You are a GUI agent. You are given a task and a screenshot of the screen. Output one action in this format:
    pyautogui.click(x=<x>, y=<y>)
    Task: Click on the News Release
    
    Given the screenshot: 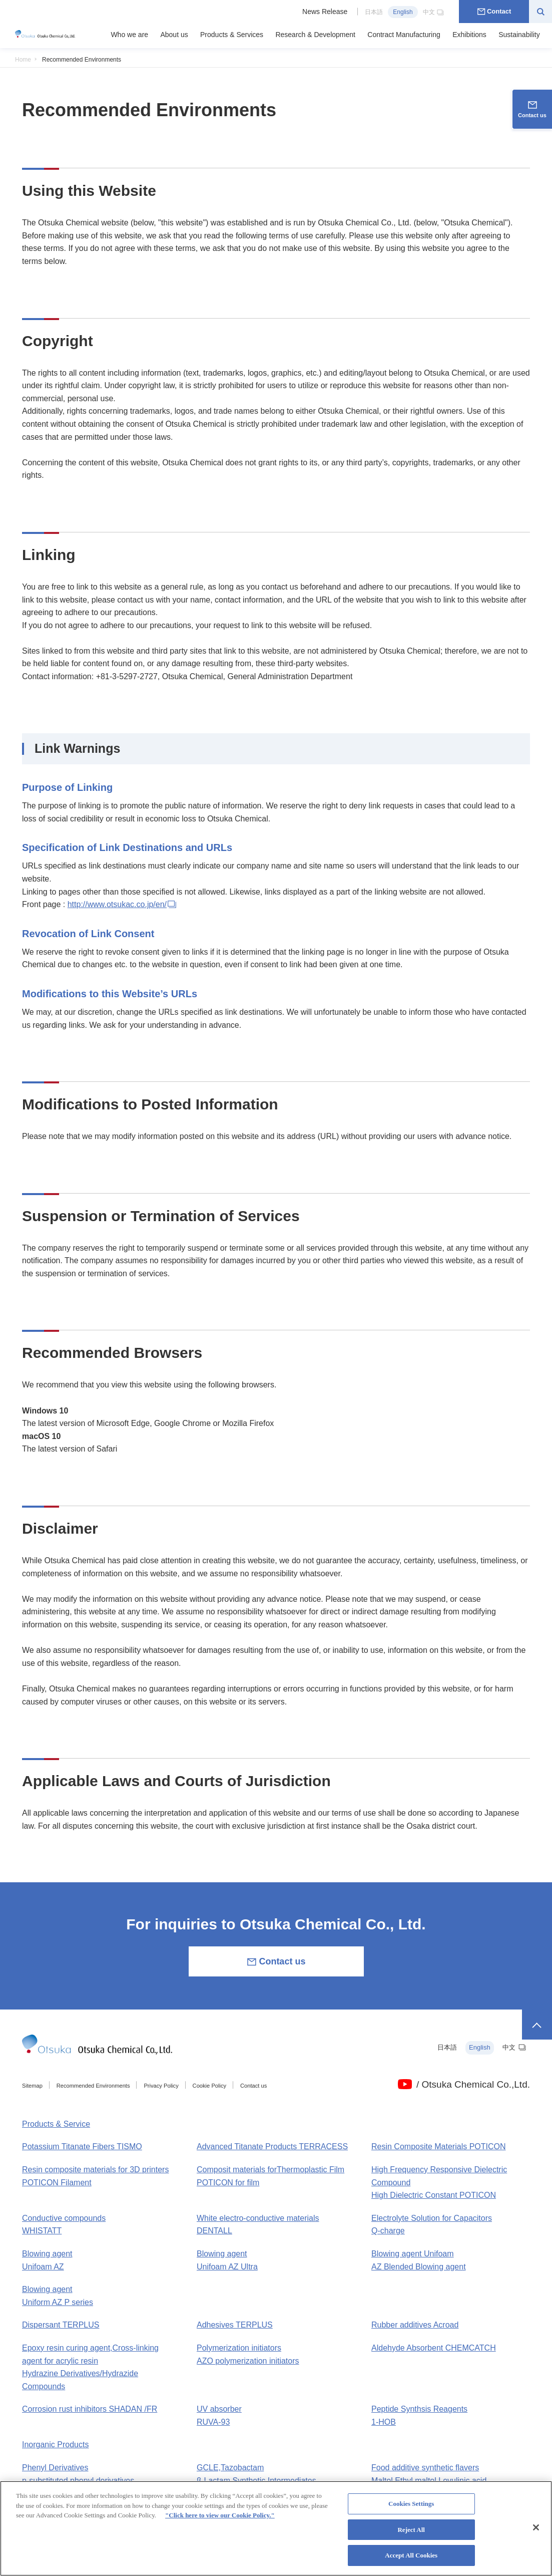 What is the action you would take?
    pyautogui.click(x=324, y=12)
    